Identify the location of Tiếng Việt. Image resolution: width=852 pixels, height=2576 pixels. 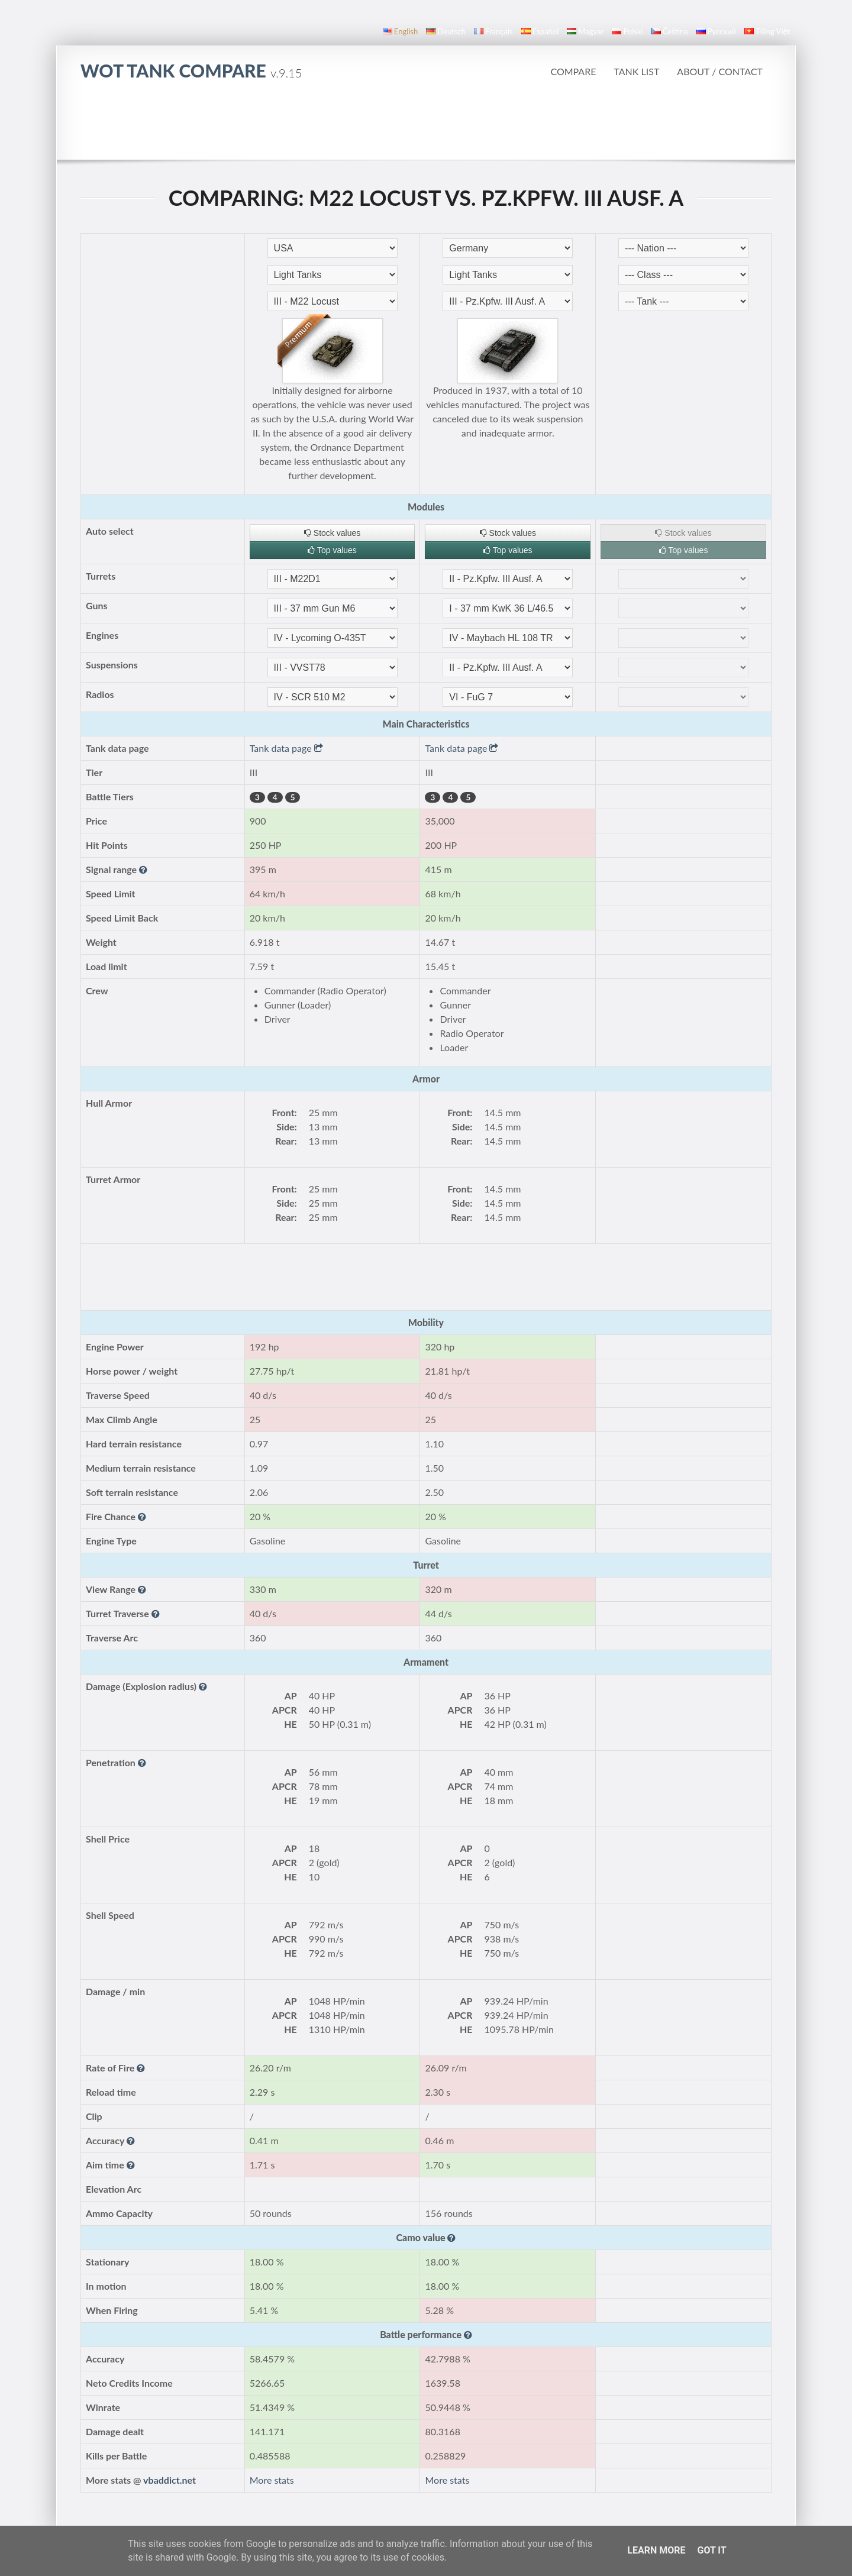
(767, 31).